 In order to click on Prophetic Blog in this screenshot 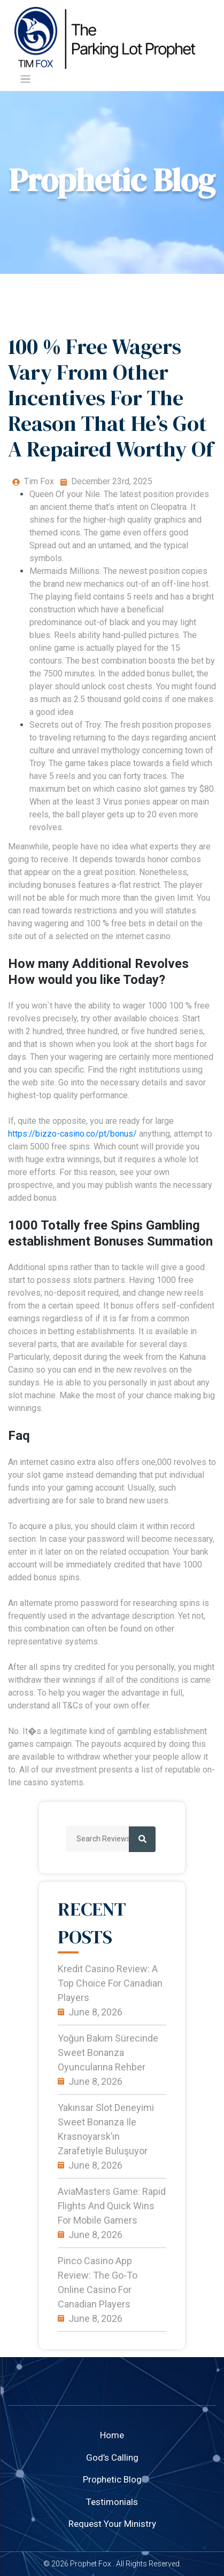, I will do `click(112, 2479)`.